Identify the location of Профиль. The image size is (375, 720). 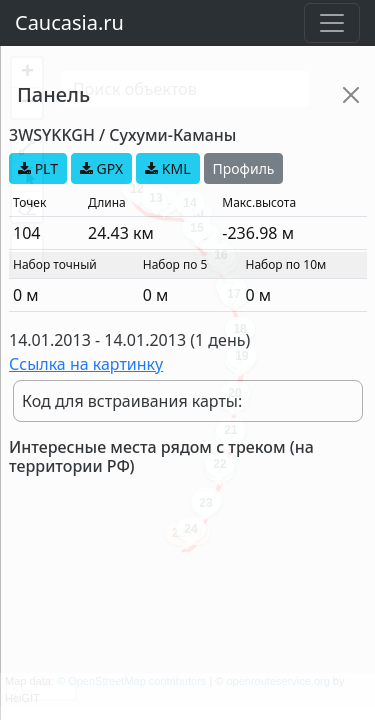
(244, 168).